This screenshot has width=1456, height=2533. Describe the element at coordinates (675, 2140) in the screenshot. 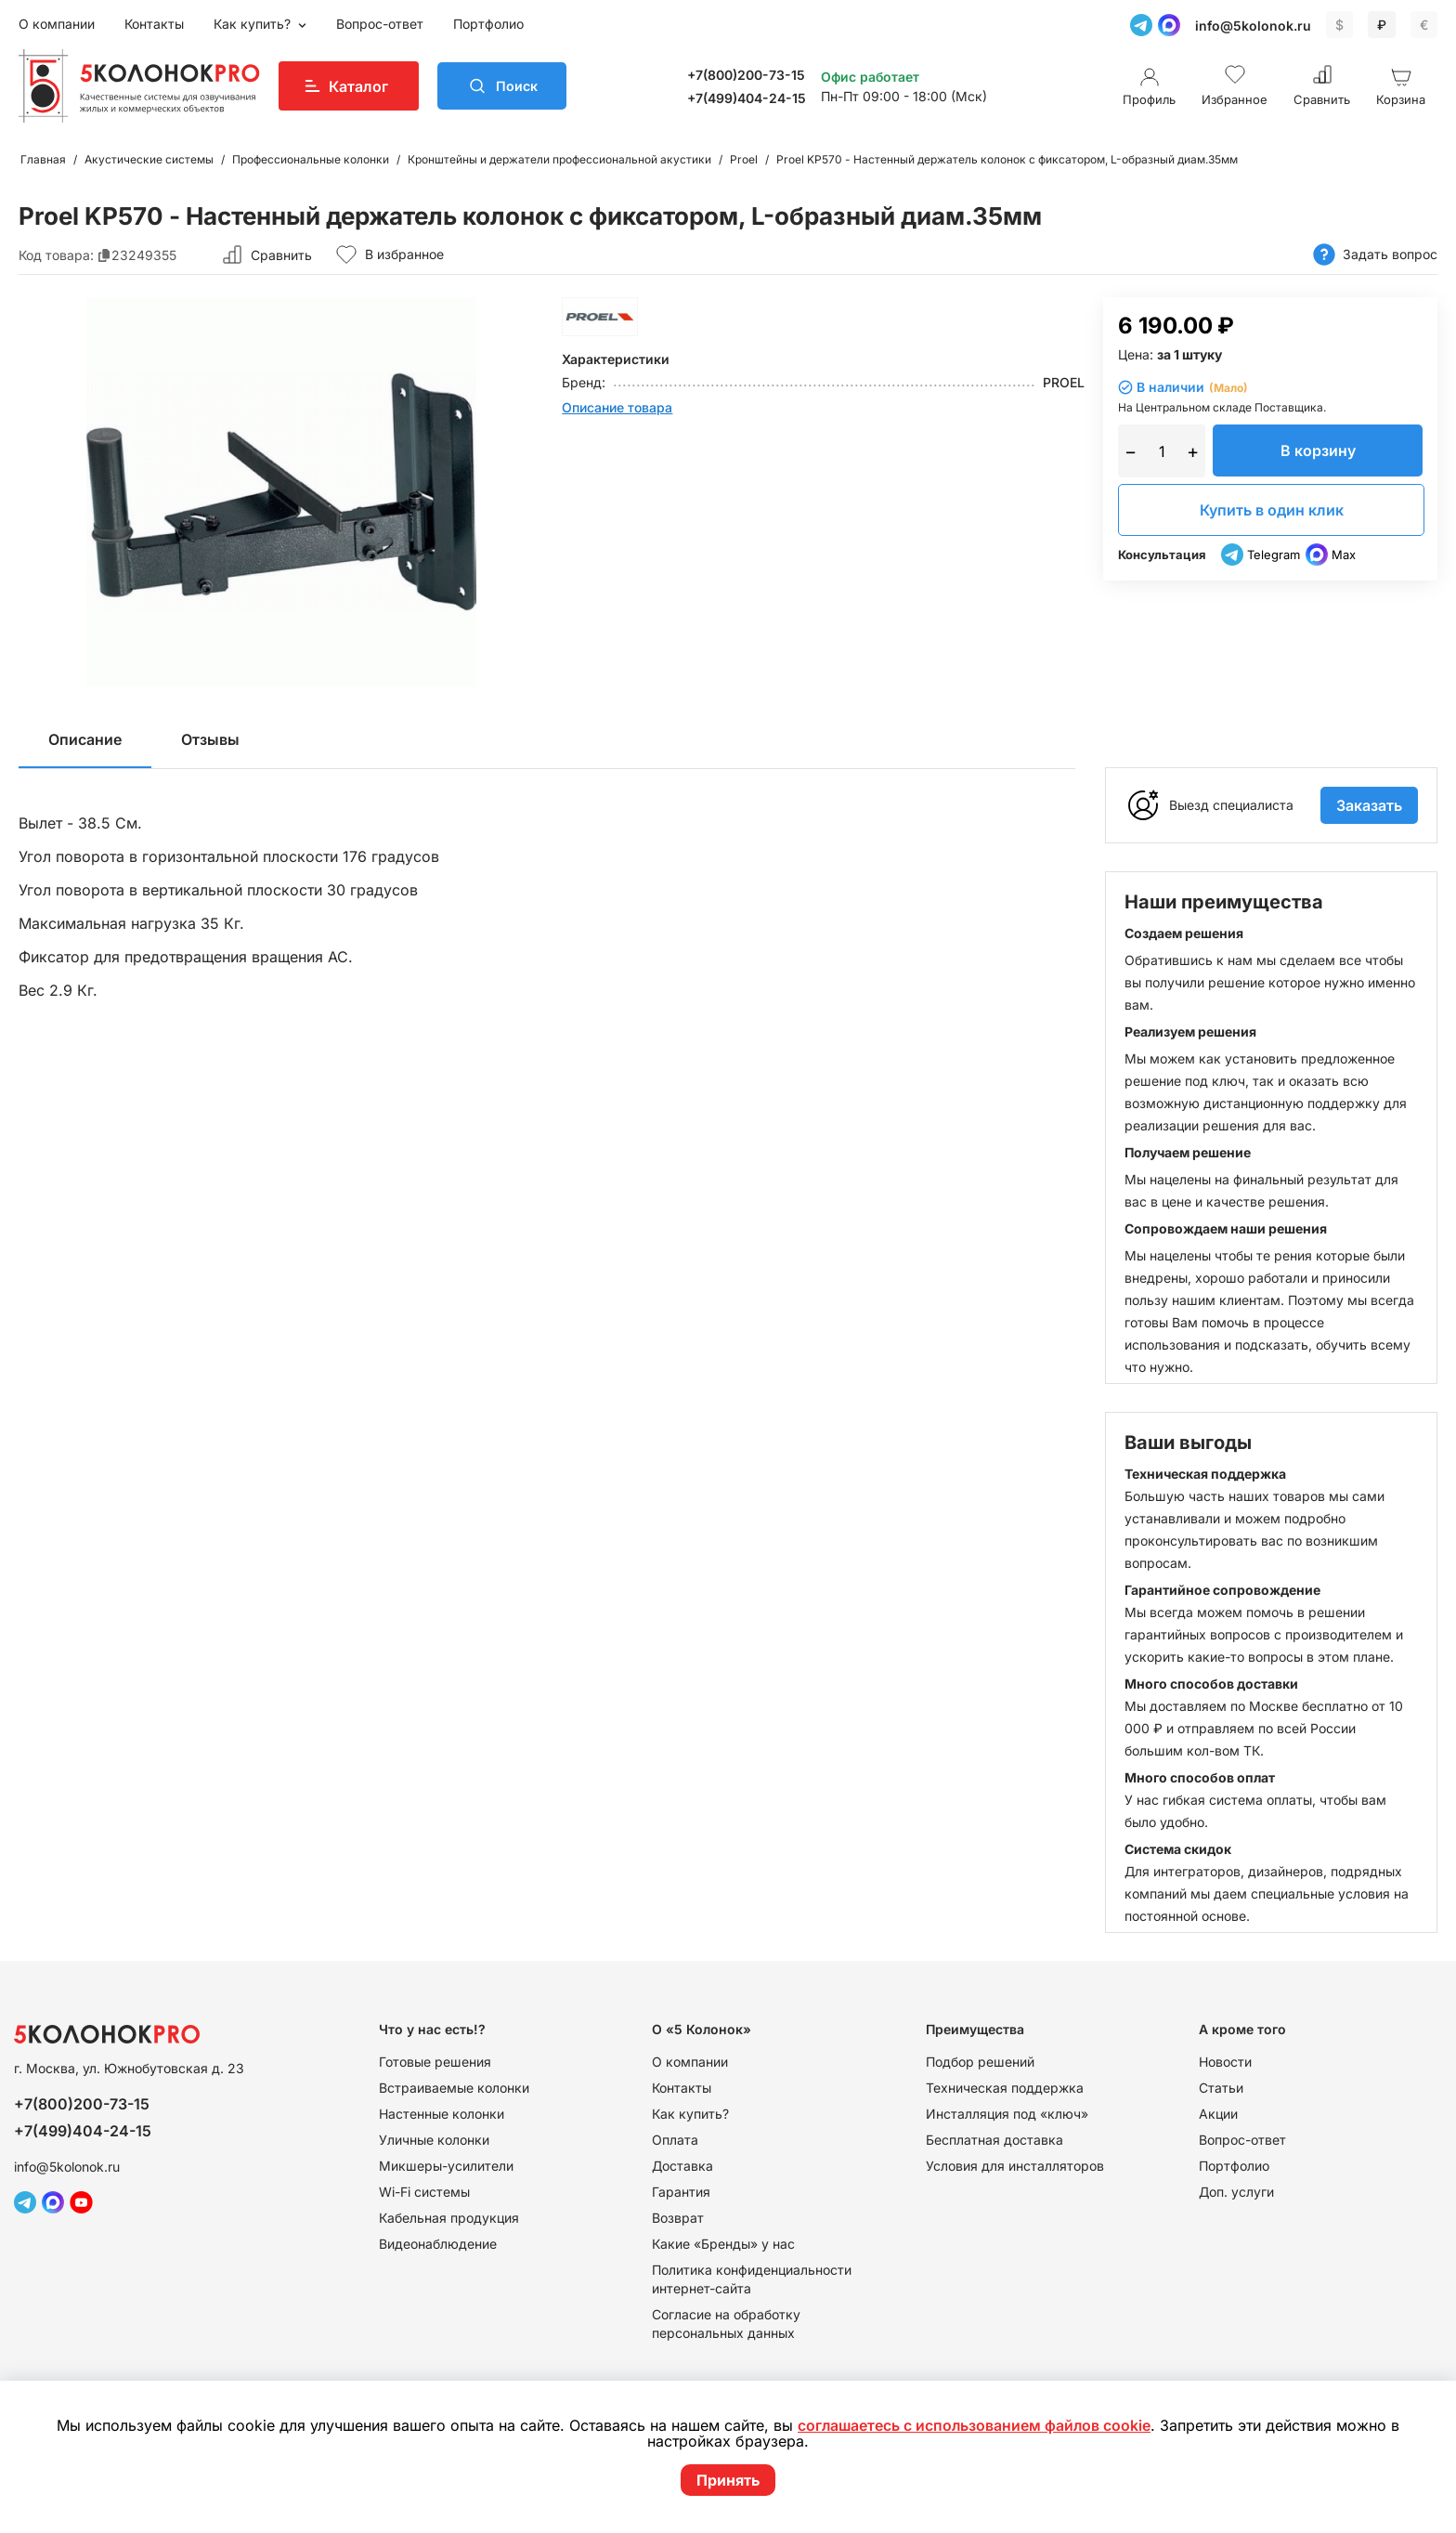

I see `Оплата` at that location.